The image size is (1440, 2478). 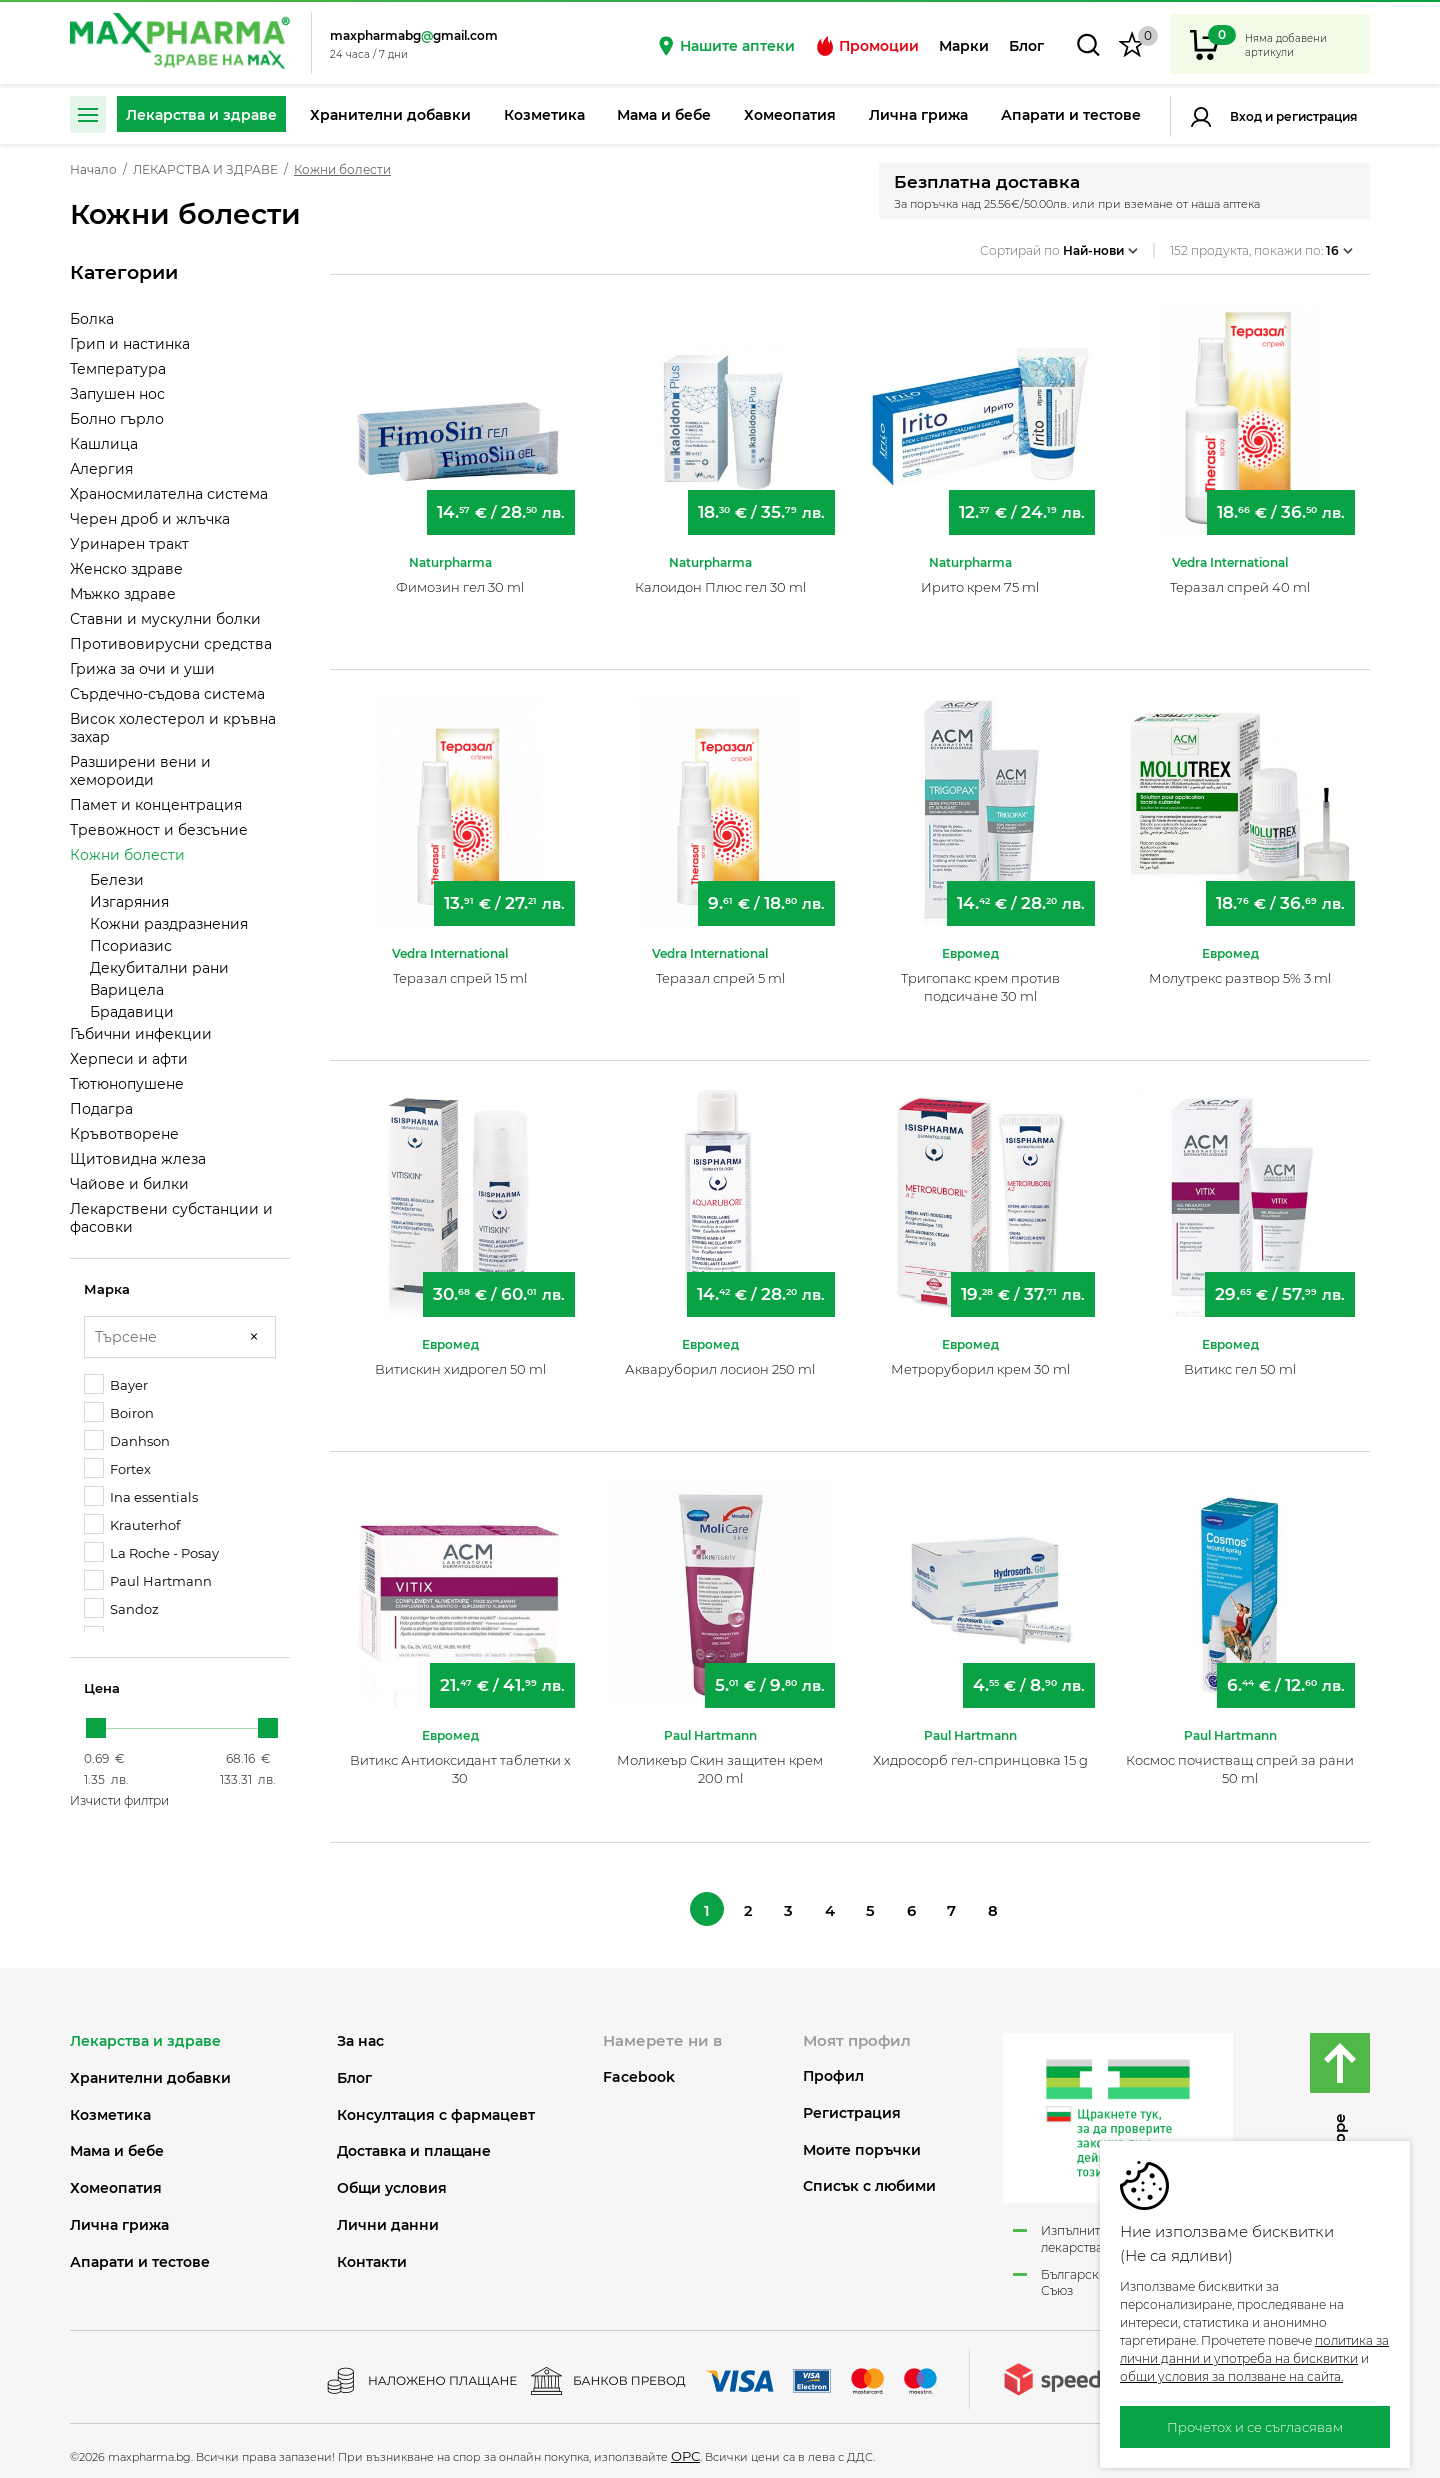 I want to click on Черен дроб и жлъчка, so click(x=150, y=519).